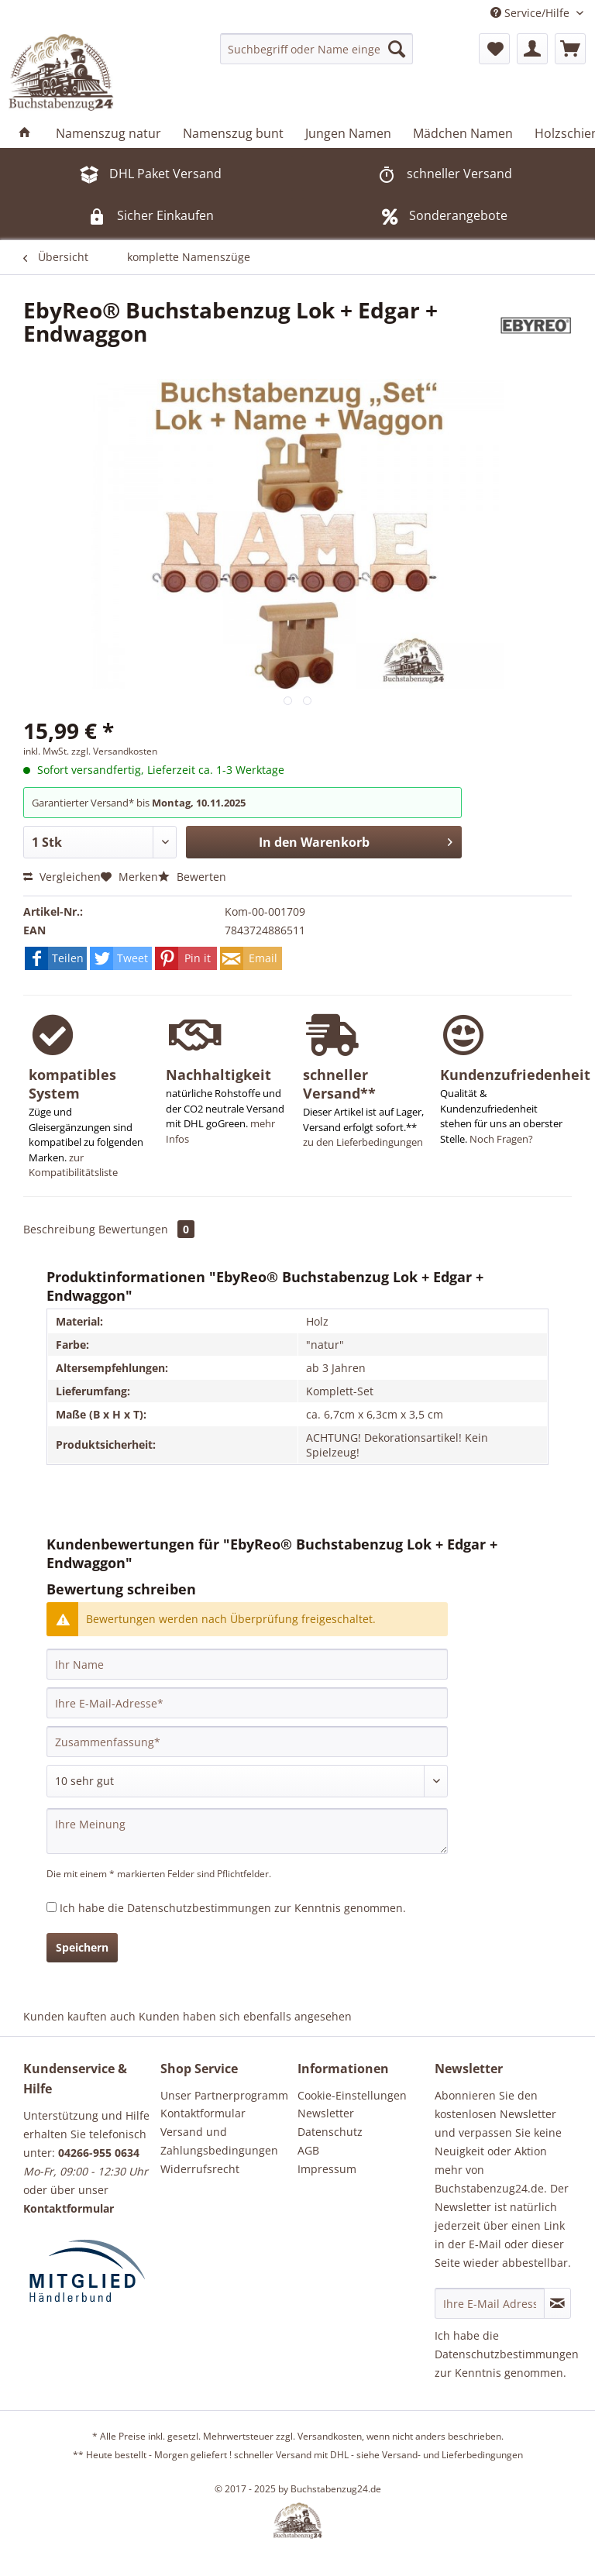 The image size is (595, 2576). Describe the element at coordinates (59, 1229) in the screenshot. I see `Beschreibung` at that location.